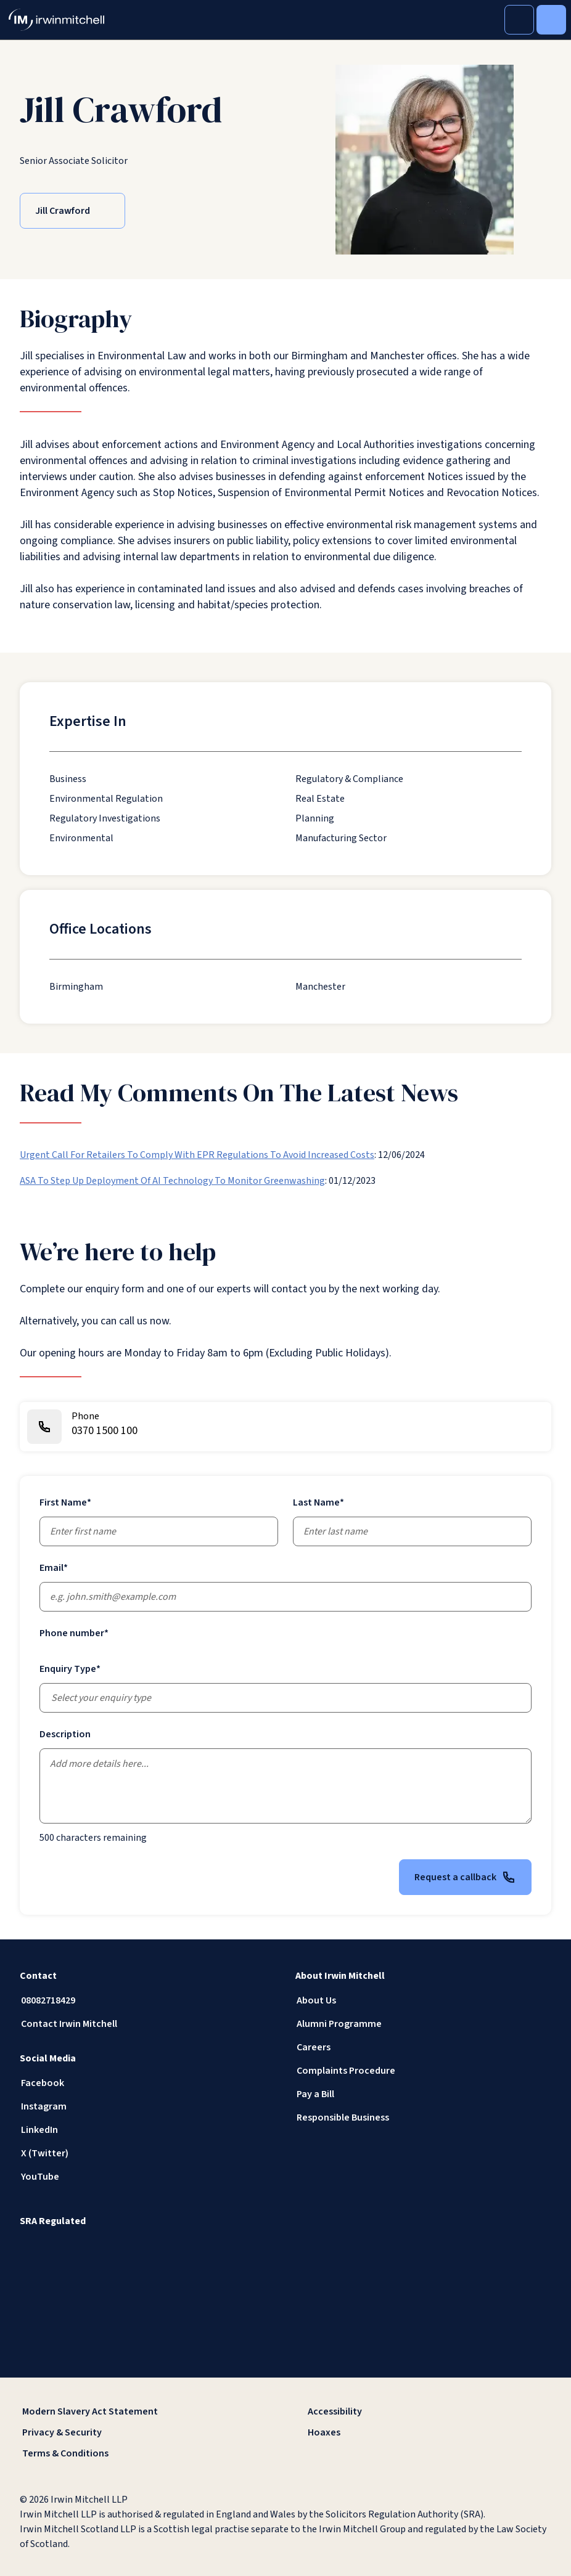  What do you see at coordinates (65, 1734) in the screenshot?
I see `Description` at bounding box center [65, 1734].